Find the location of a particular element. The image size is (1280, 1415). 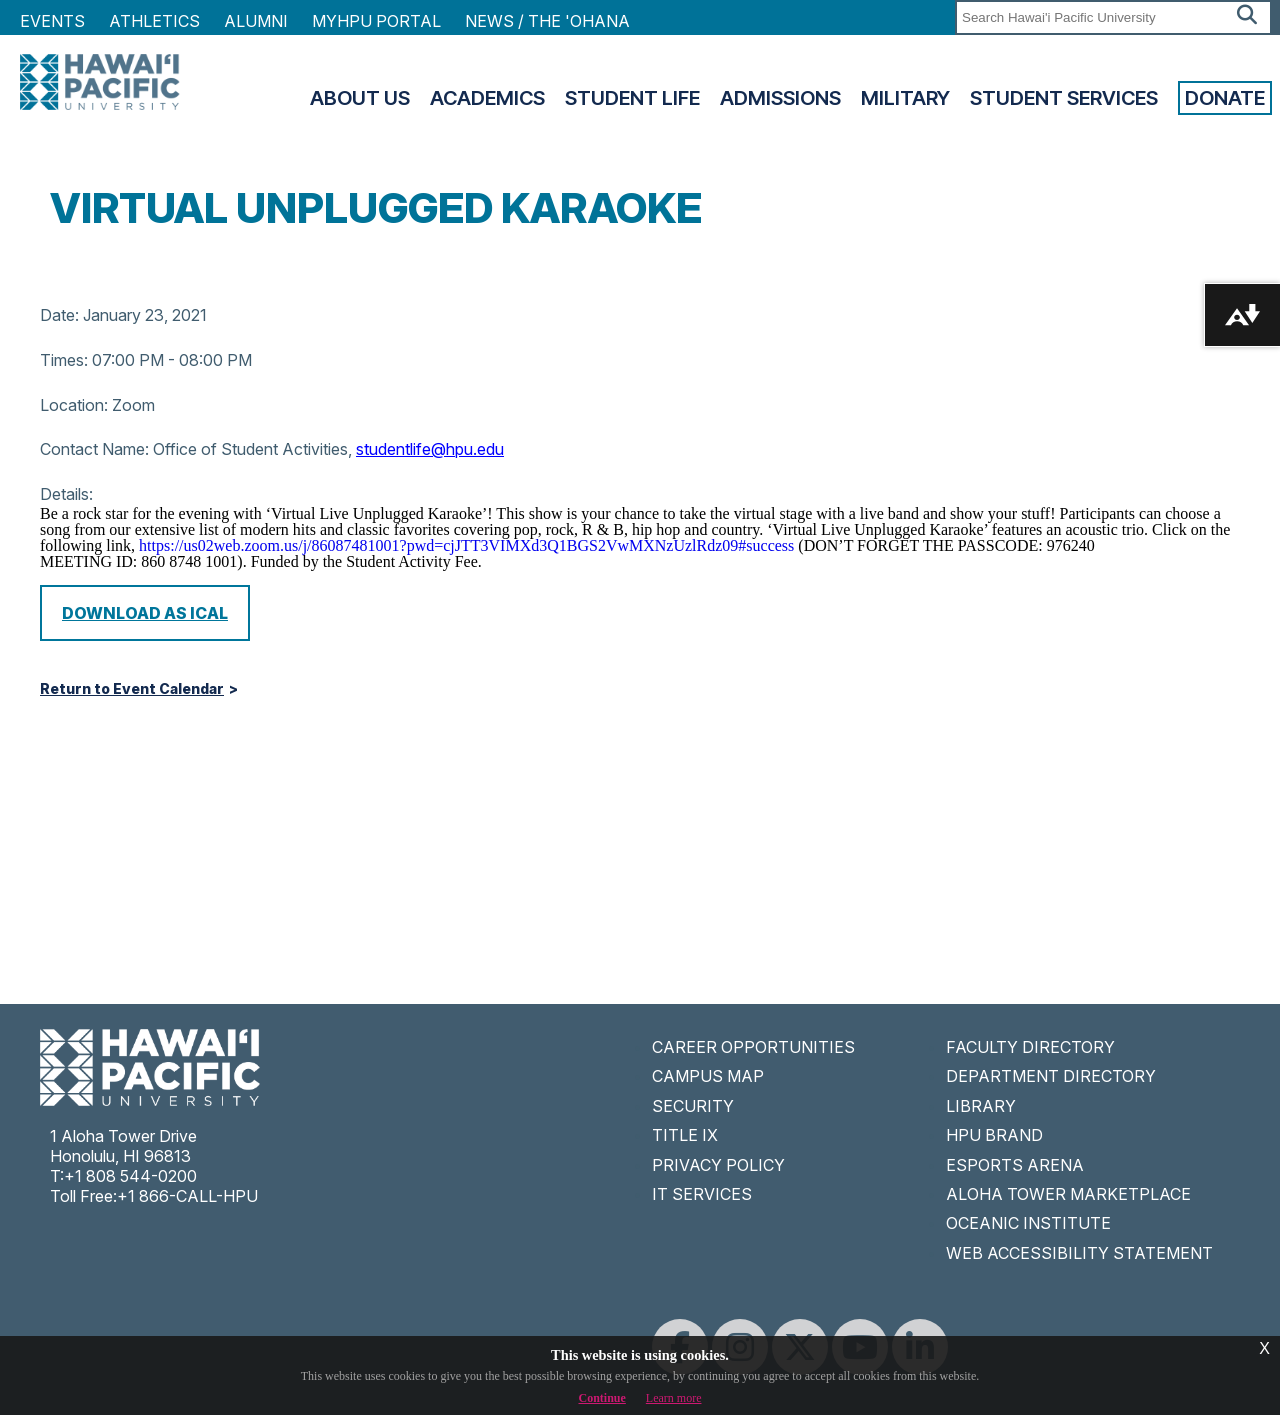

Alumni is located at coordinates (256, 21).